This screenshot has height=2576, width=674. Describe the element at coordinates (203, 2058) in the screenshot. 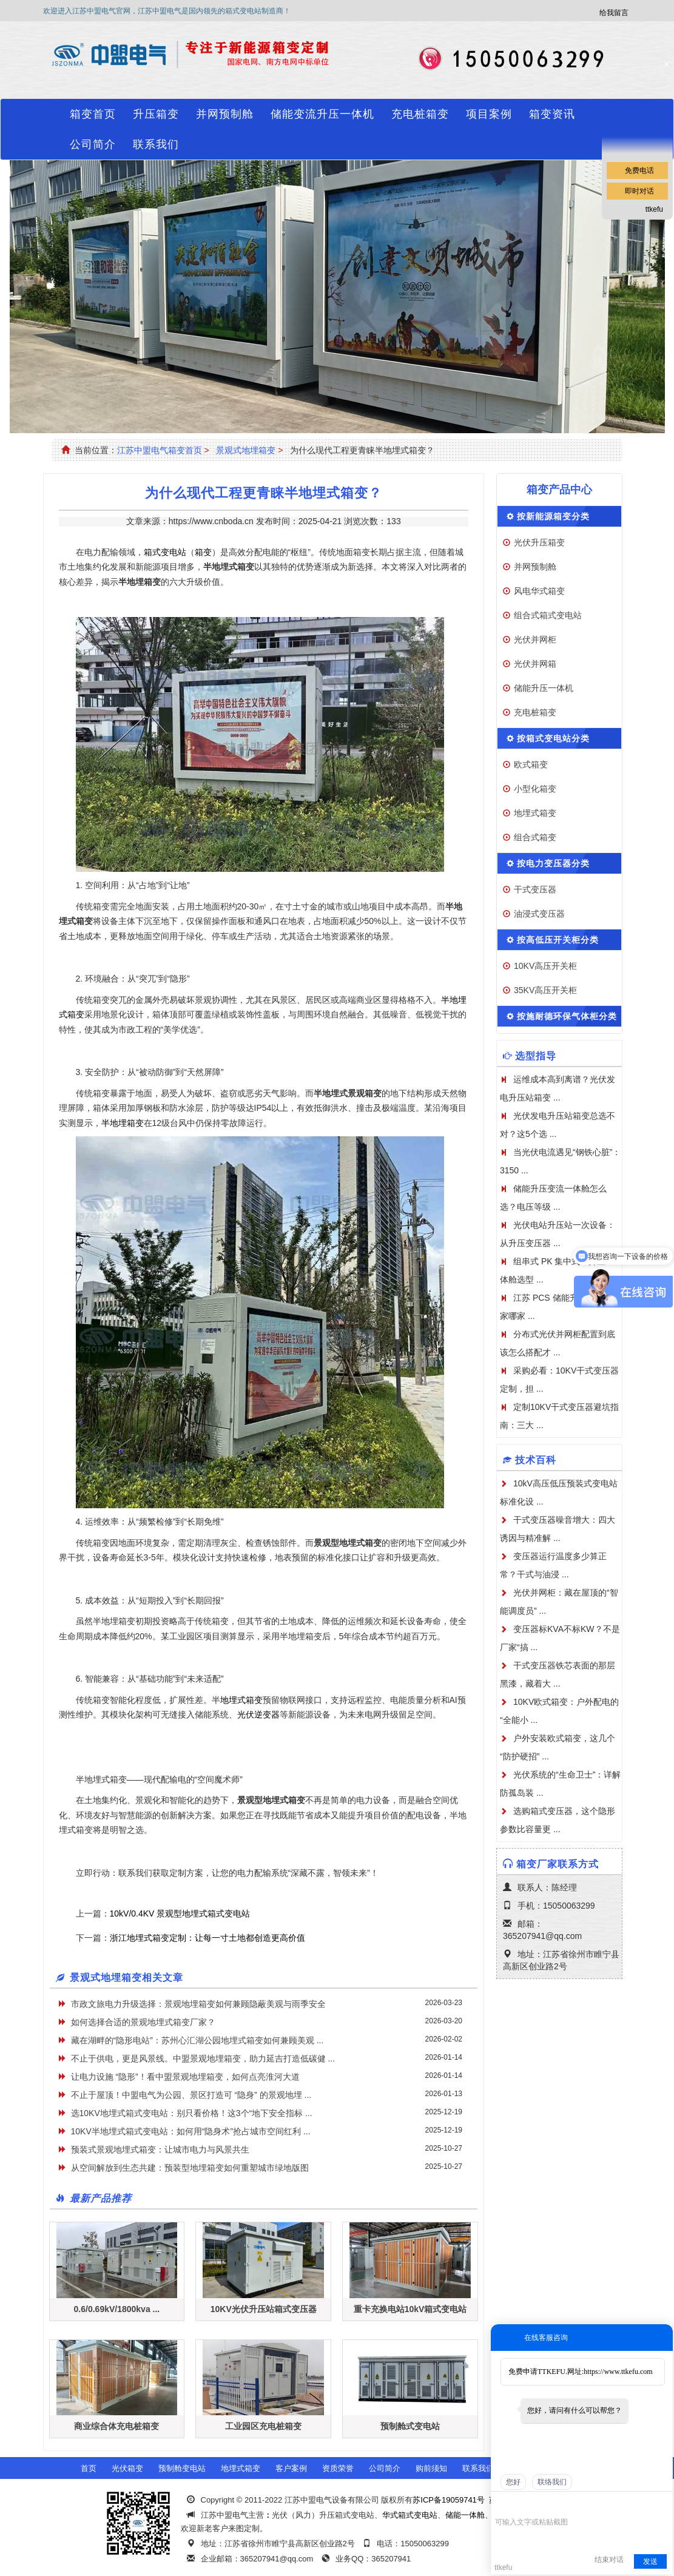

I see `不止于供电，更是风景线。中盟景观地埋箱变，助力延吉打造低碳健 ...` at that location.